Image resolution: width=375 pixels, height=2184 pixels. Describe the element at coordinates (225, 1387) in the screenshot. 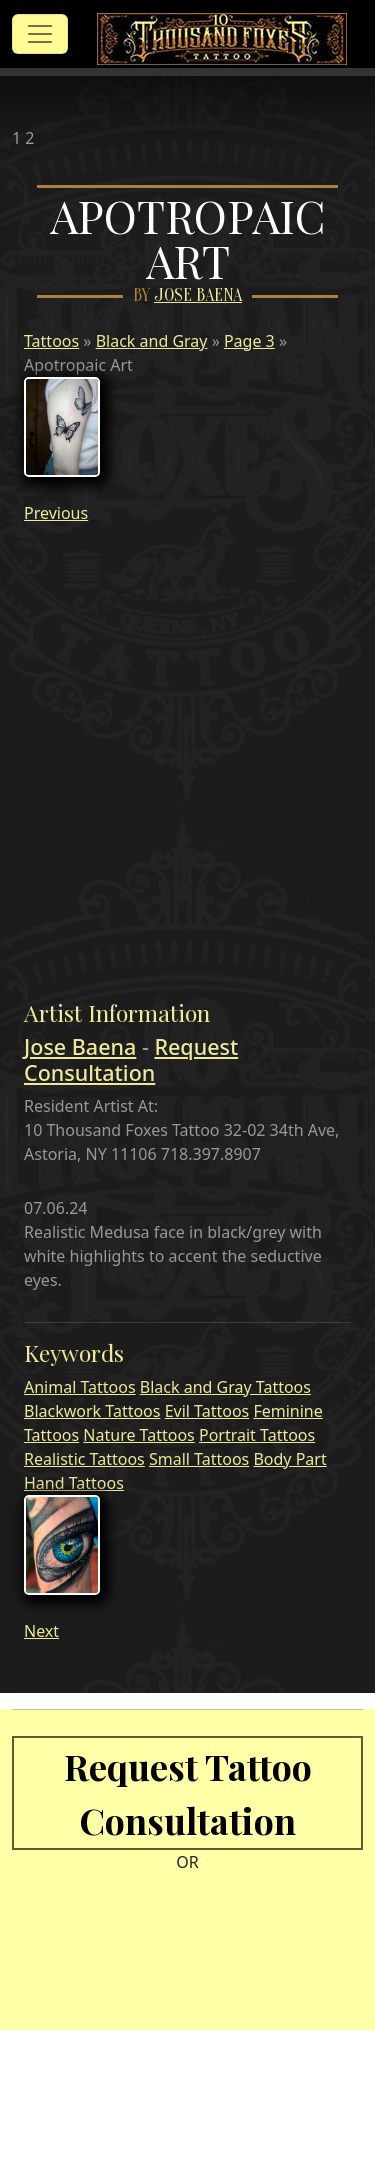

I see `Black and Gray Tattoos` at that location.